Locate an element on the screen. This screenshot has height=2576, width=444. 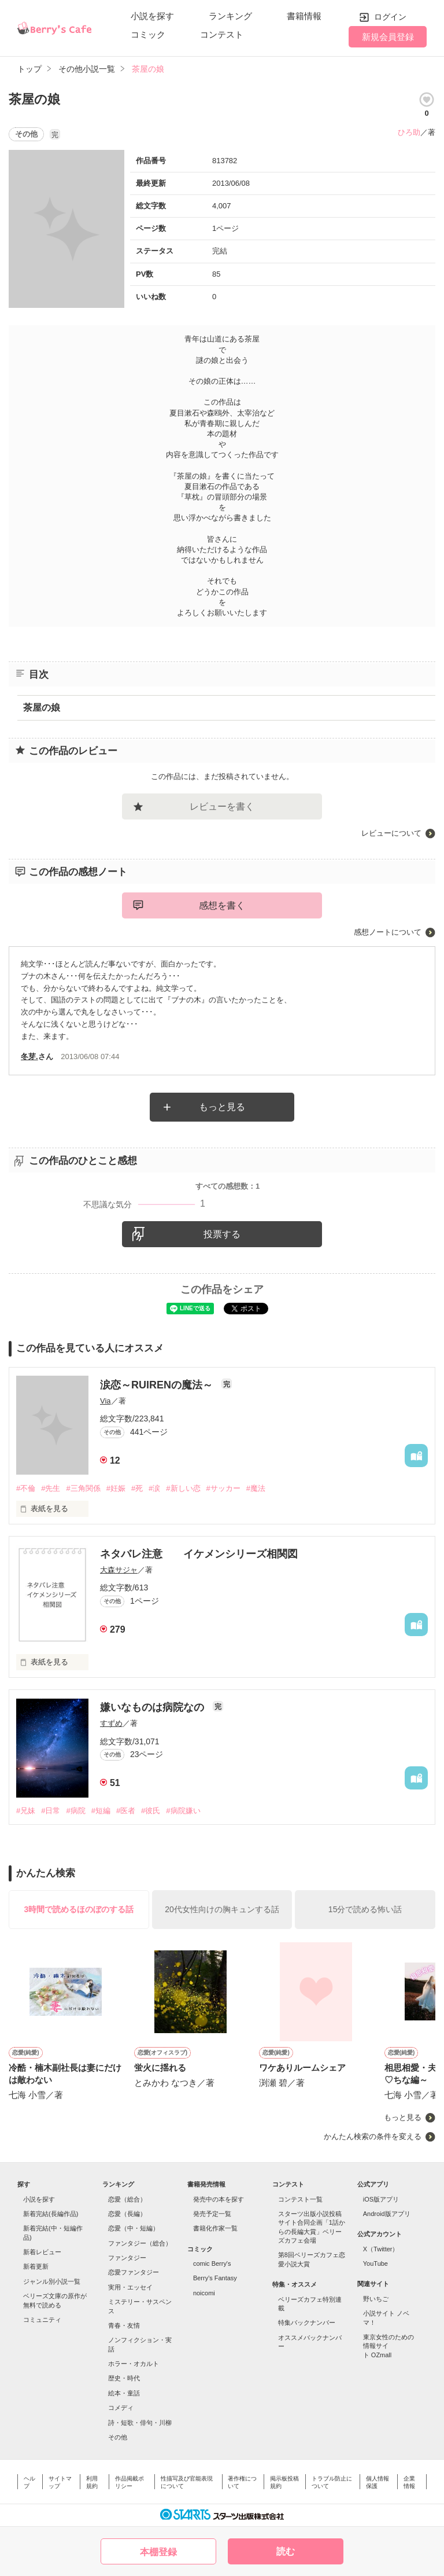
小説を探す is located at coordinates (152, 16).